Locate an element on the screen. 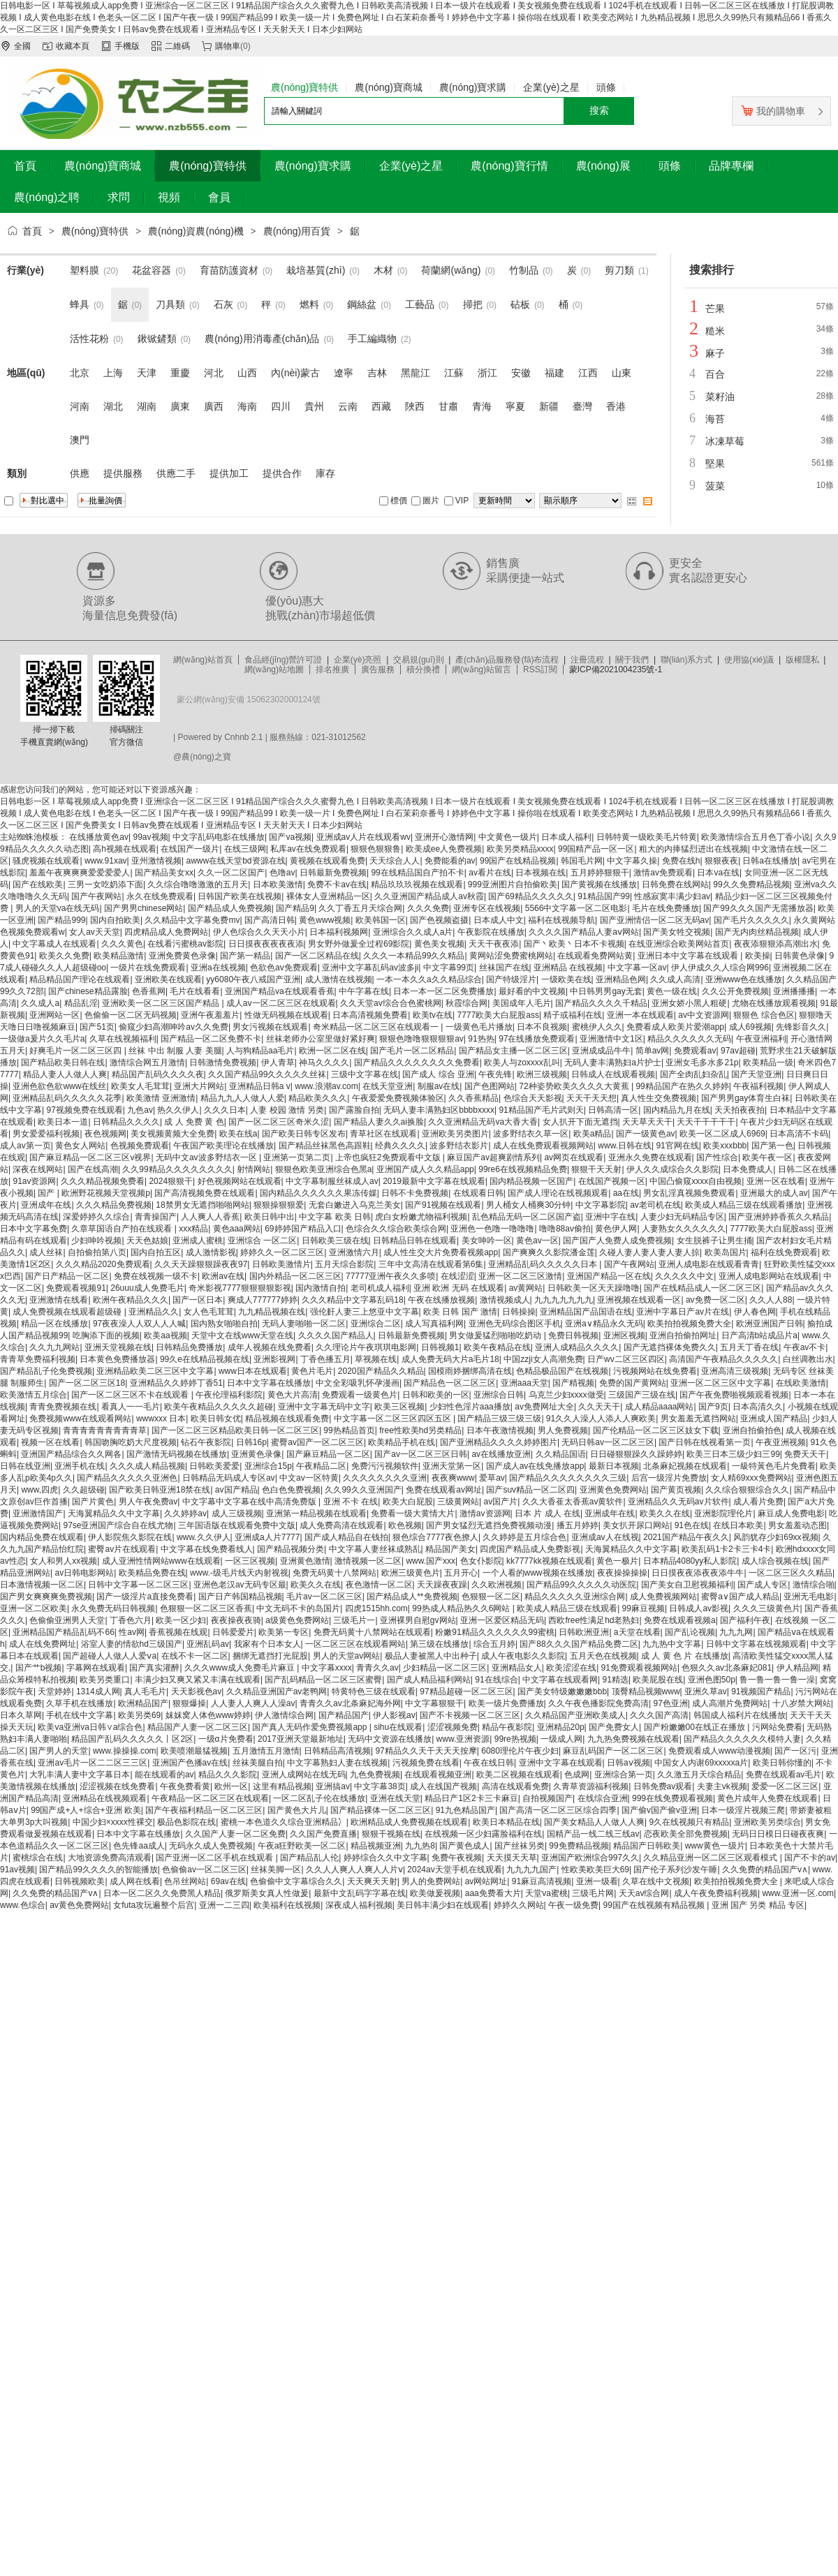  吃胸添下面的视频 is located at coordinates (106, 1335).